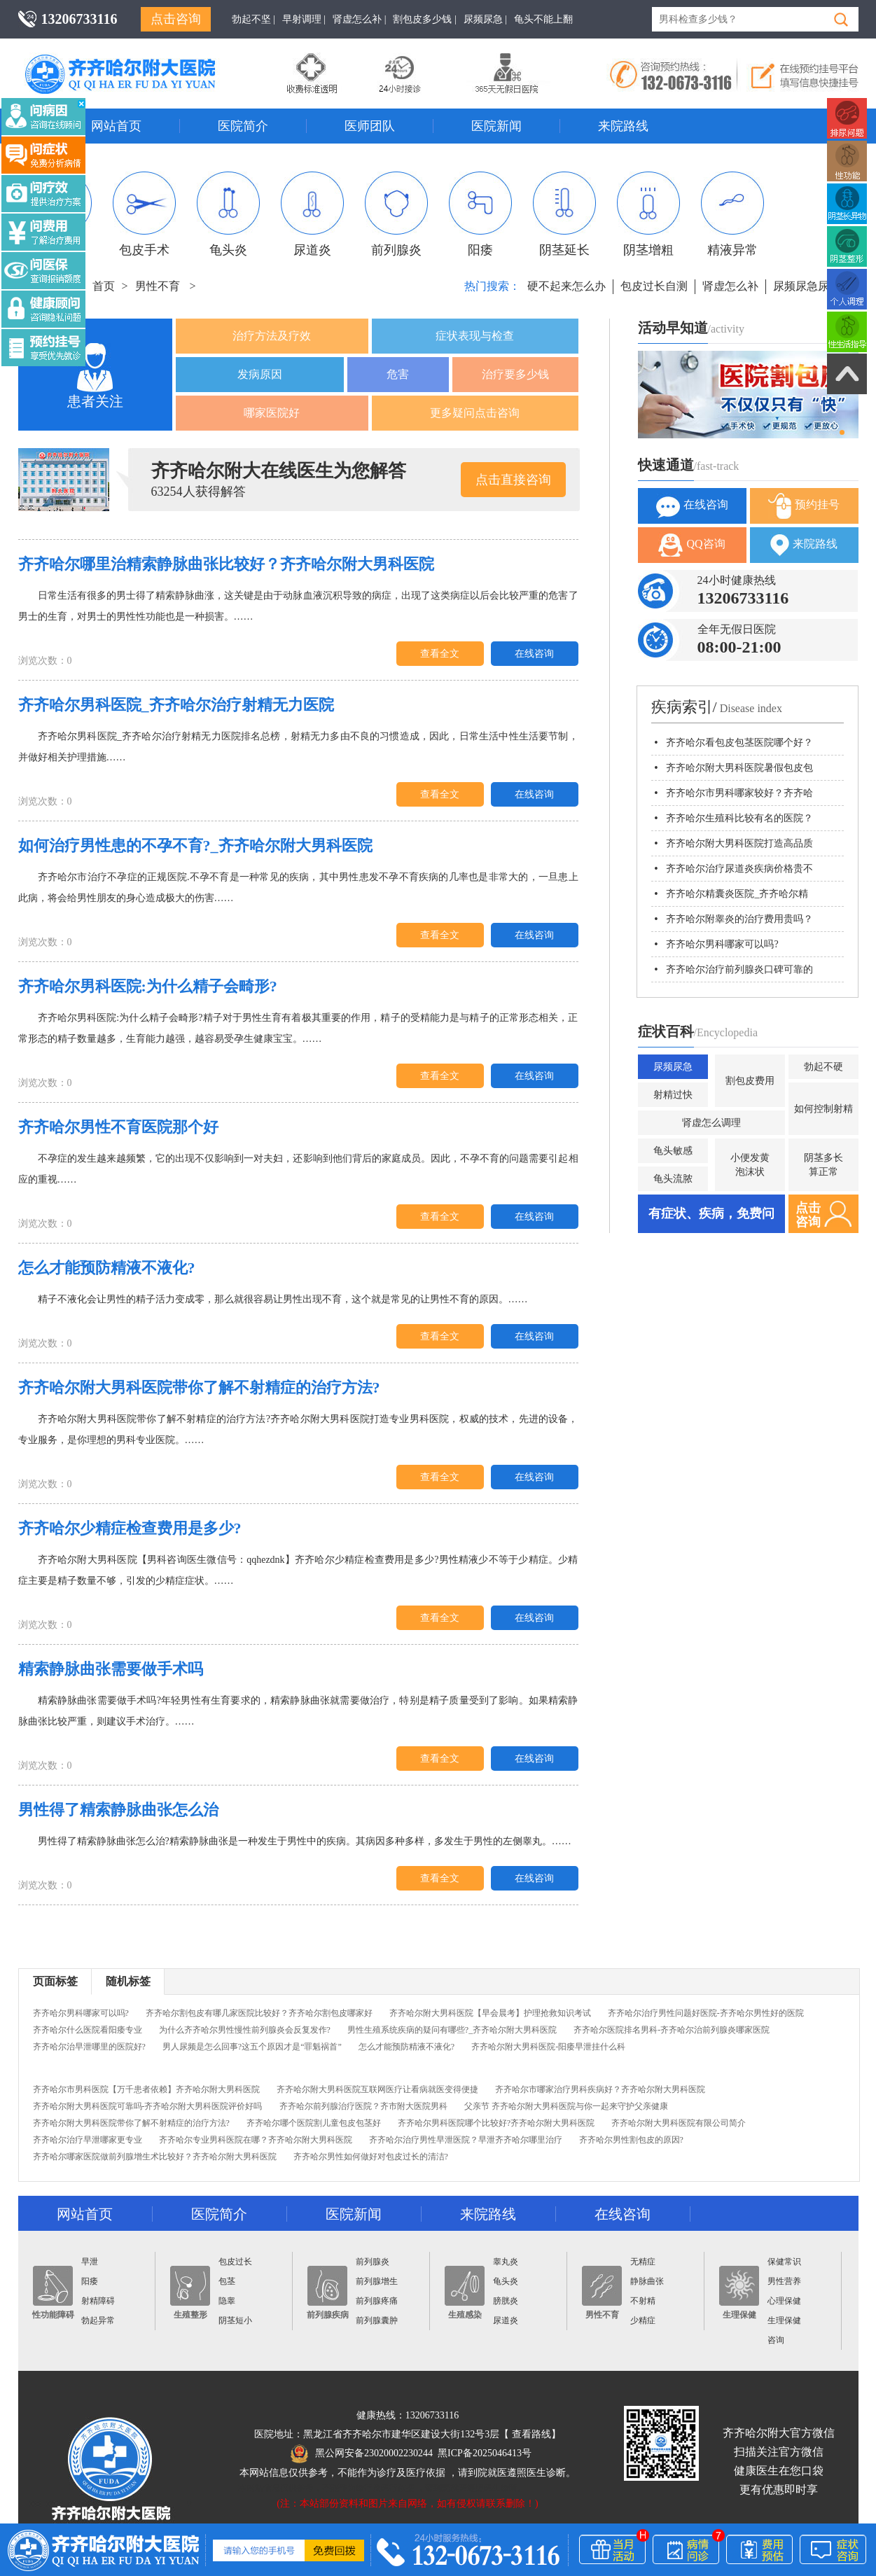  I want to click on 生理保健, so click(739, 2293).